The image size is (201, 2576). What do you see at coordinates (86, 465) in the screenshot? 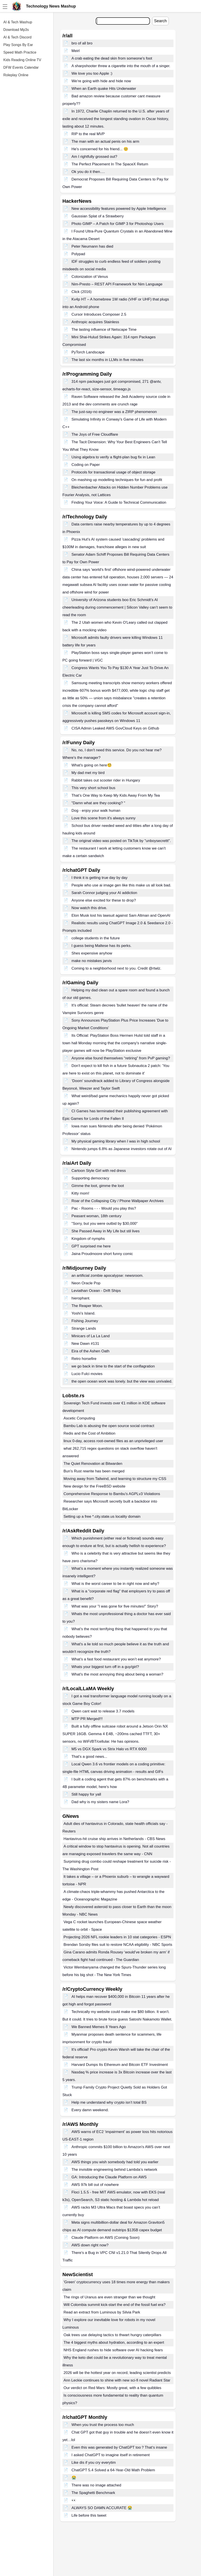
I see `Coding on Paper` at bounding box center [86, 465].